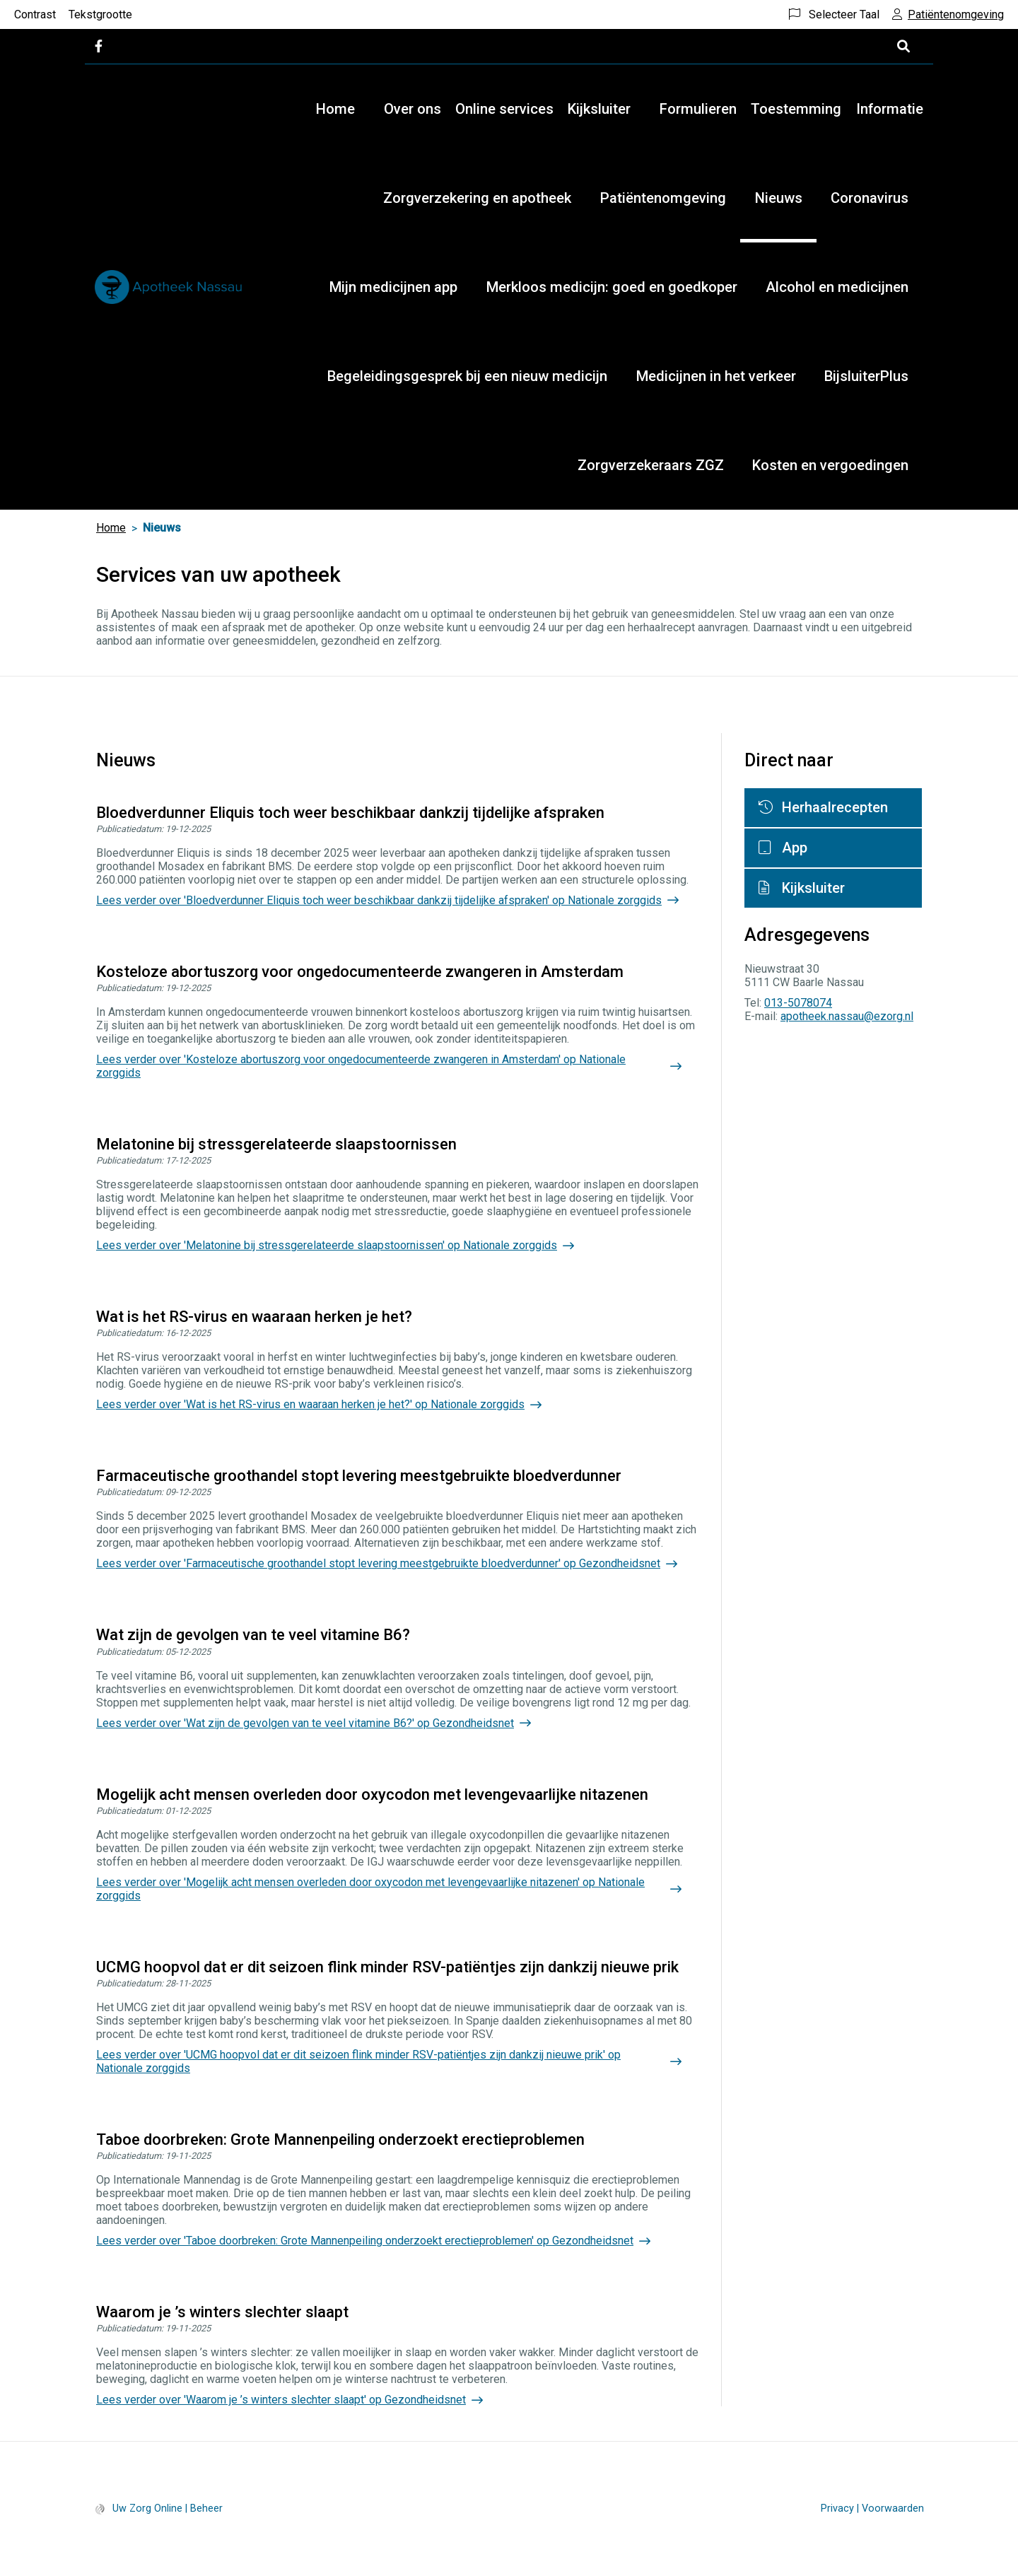  Describe the element at coordinates (412, 108) in the screenshot. I see `Over ons` at that location.